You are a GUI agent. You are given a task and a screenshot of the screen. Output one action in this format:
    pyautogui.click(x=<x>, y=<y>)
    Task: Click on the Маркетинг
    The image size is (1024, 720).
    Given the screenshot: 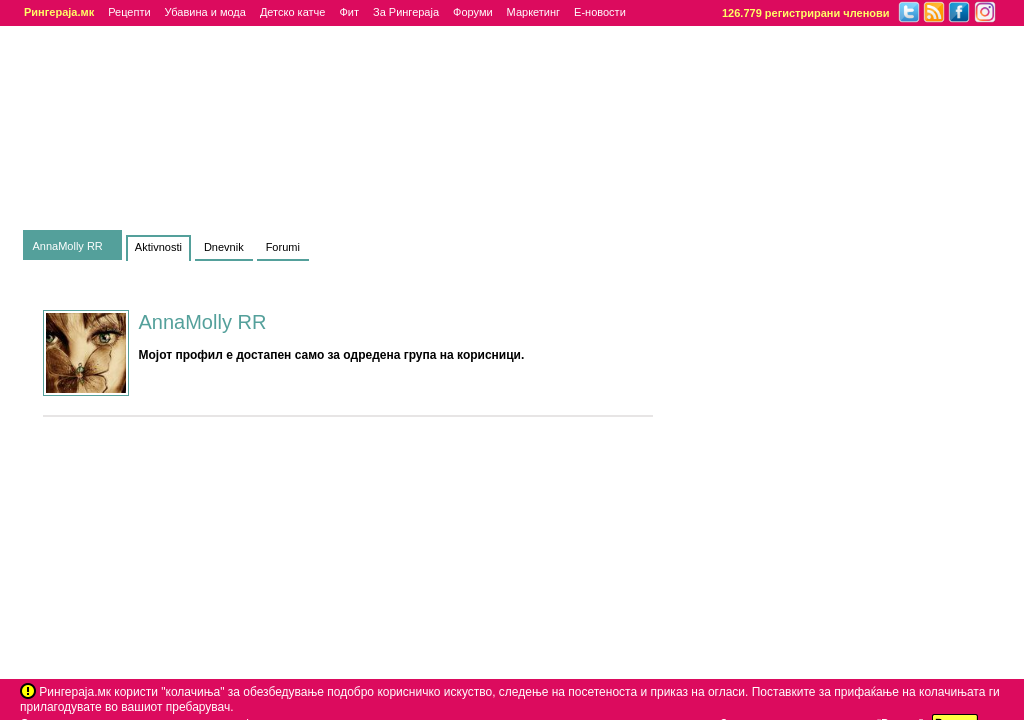 What is the action you would take?
    pyautogui.click(x=533, y=12)
    